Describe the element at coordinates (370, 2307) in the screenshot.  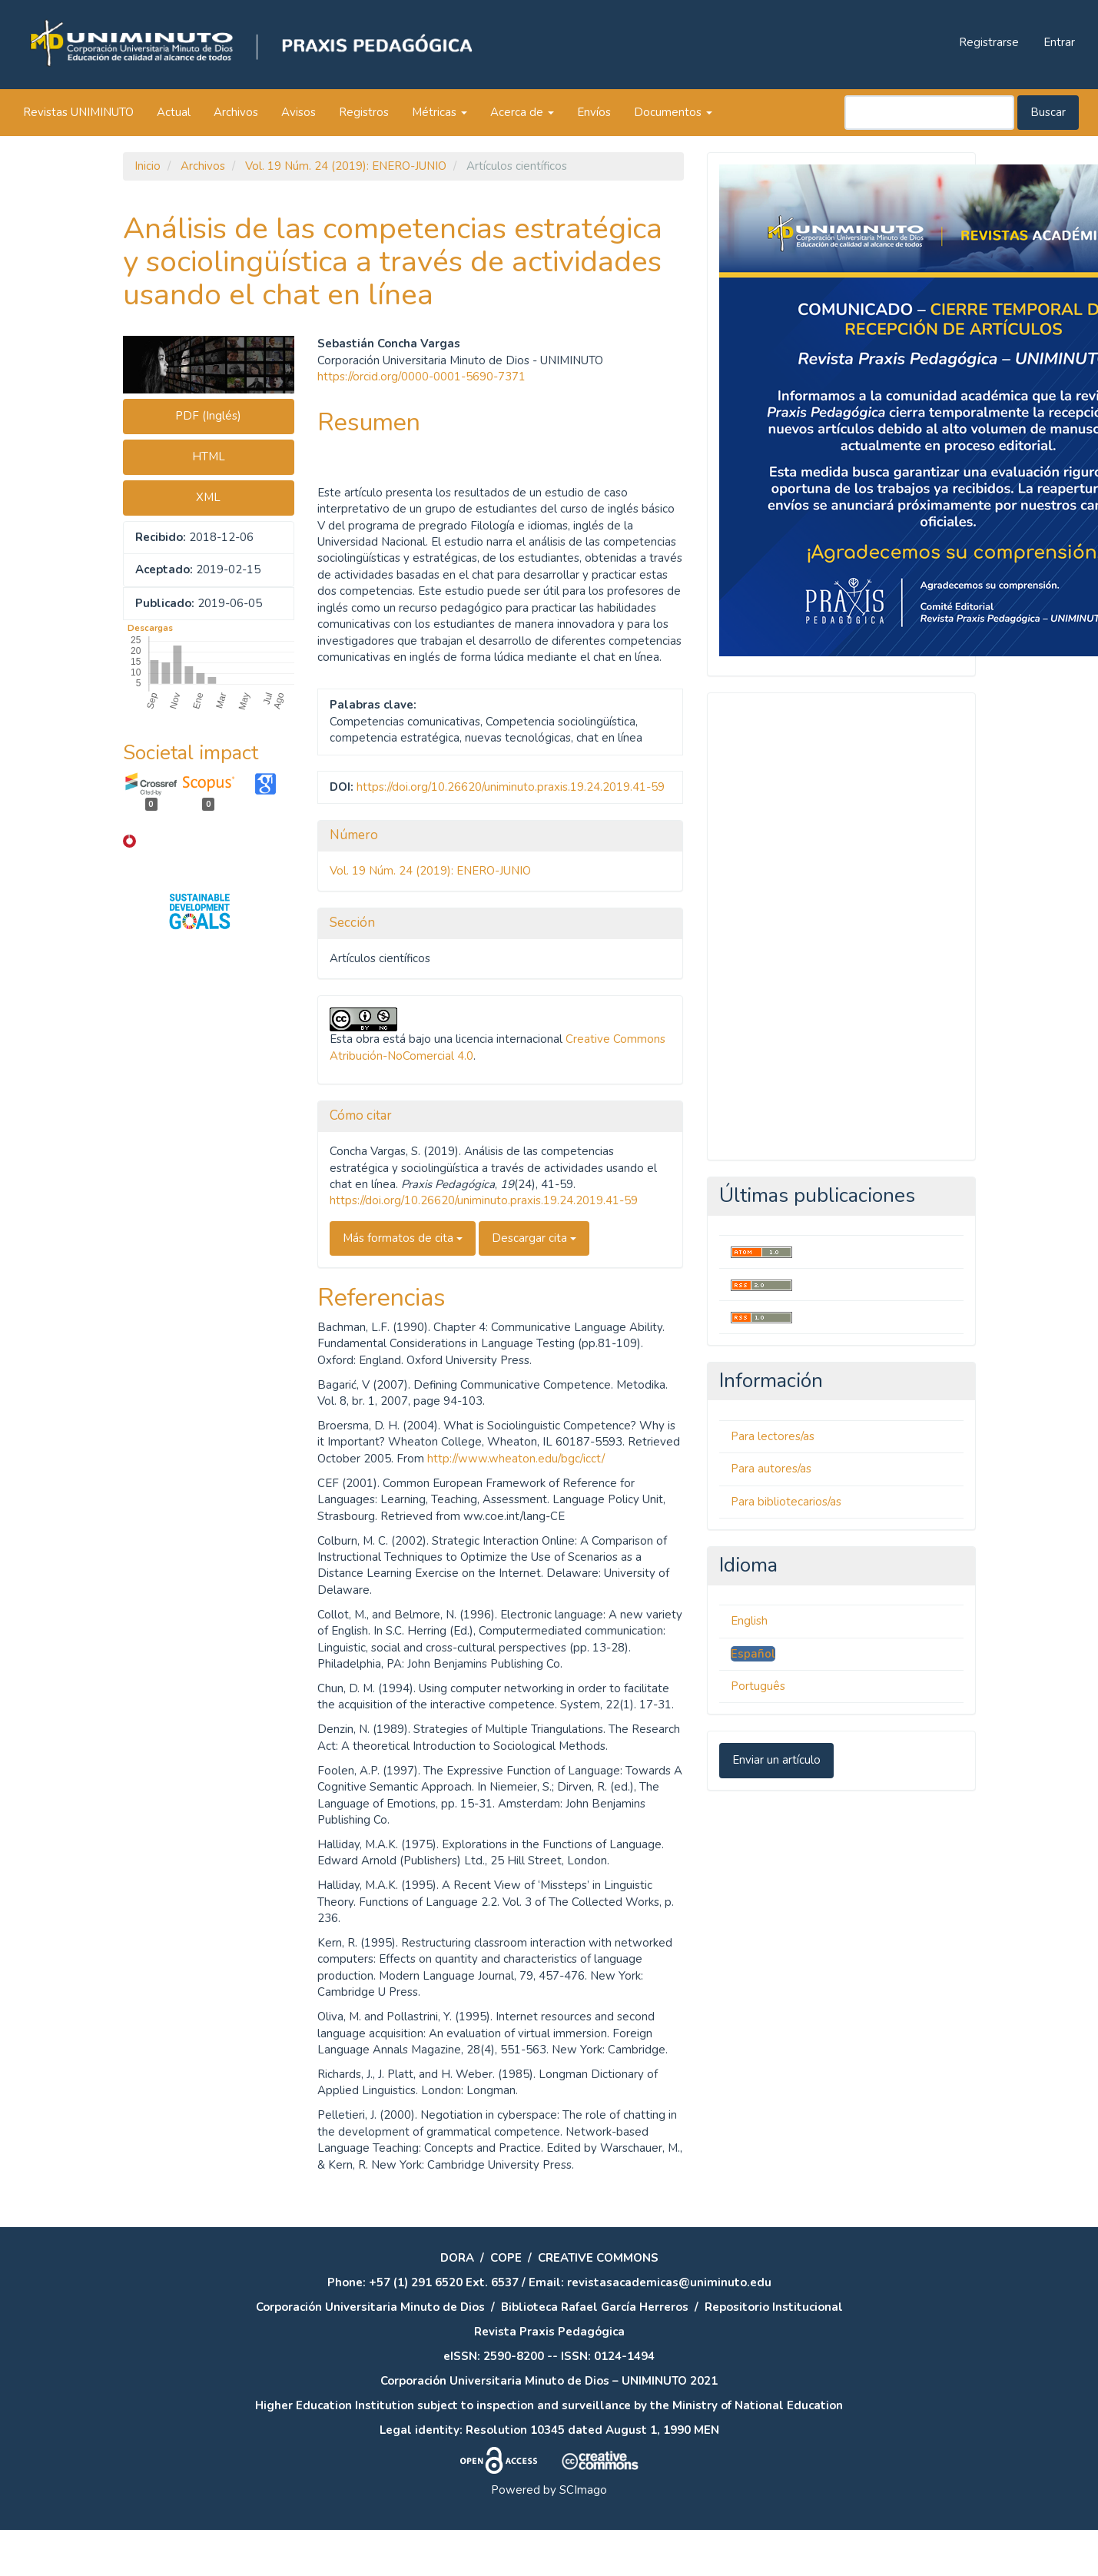
I see `Corporación Universitaria Minuto de Dios` at that location.